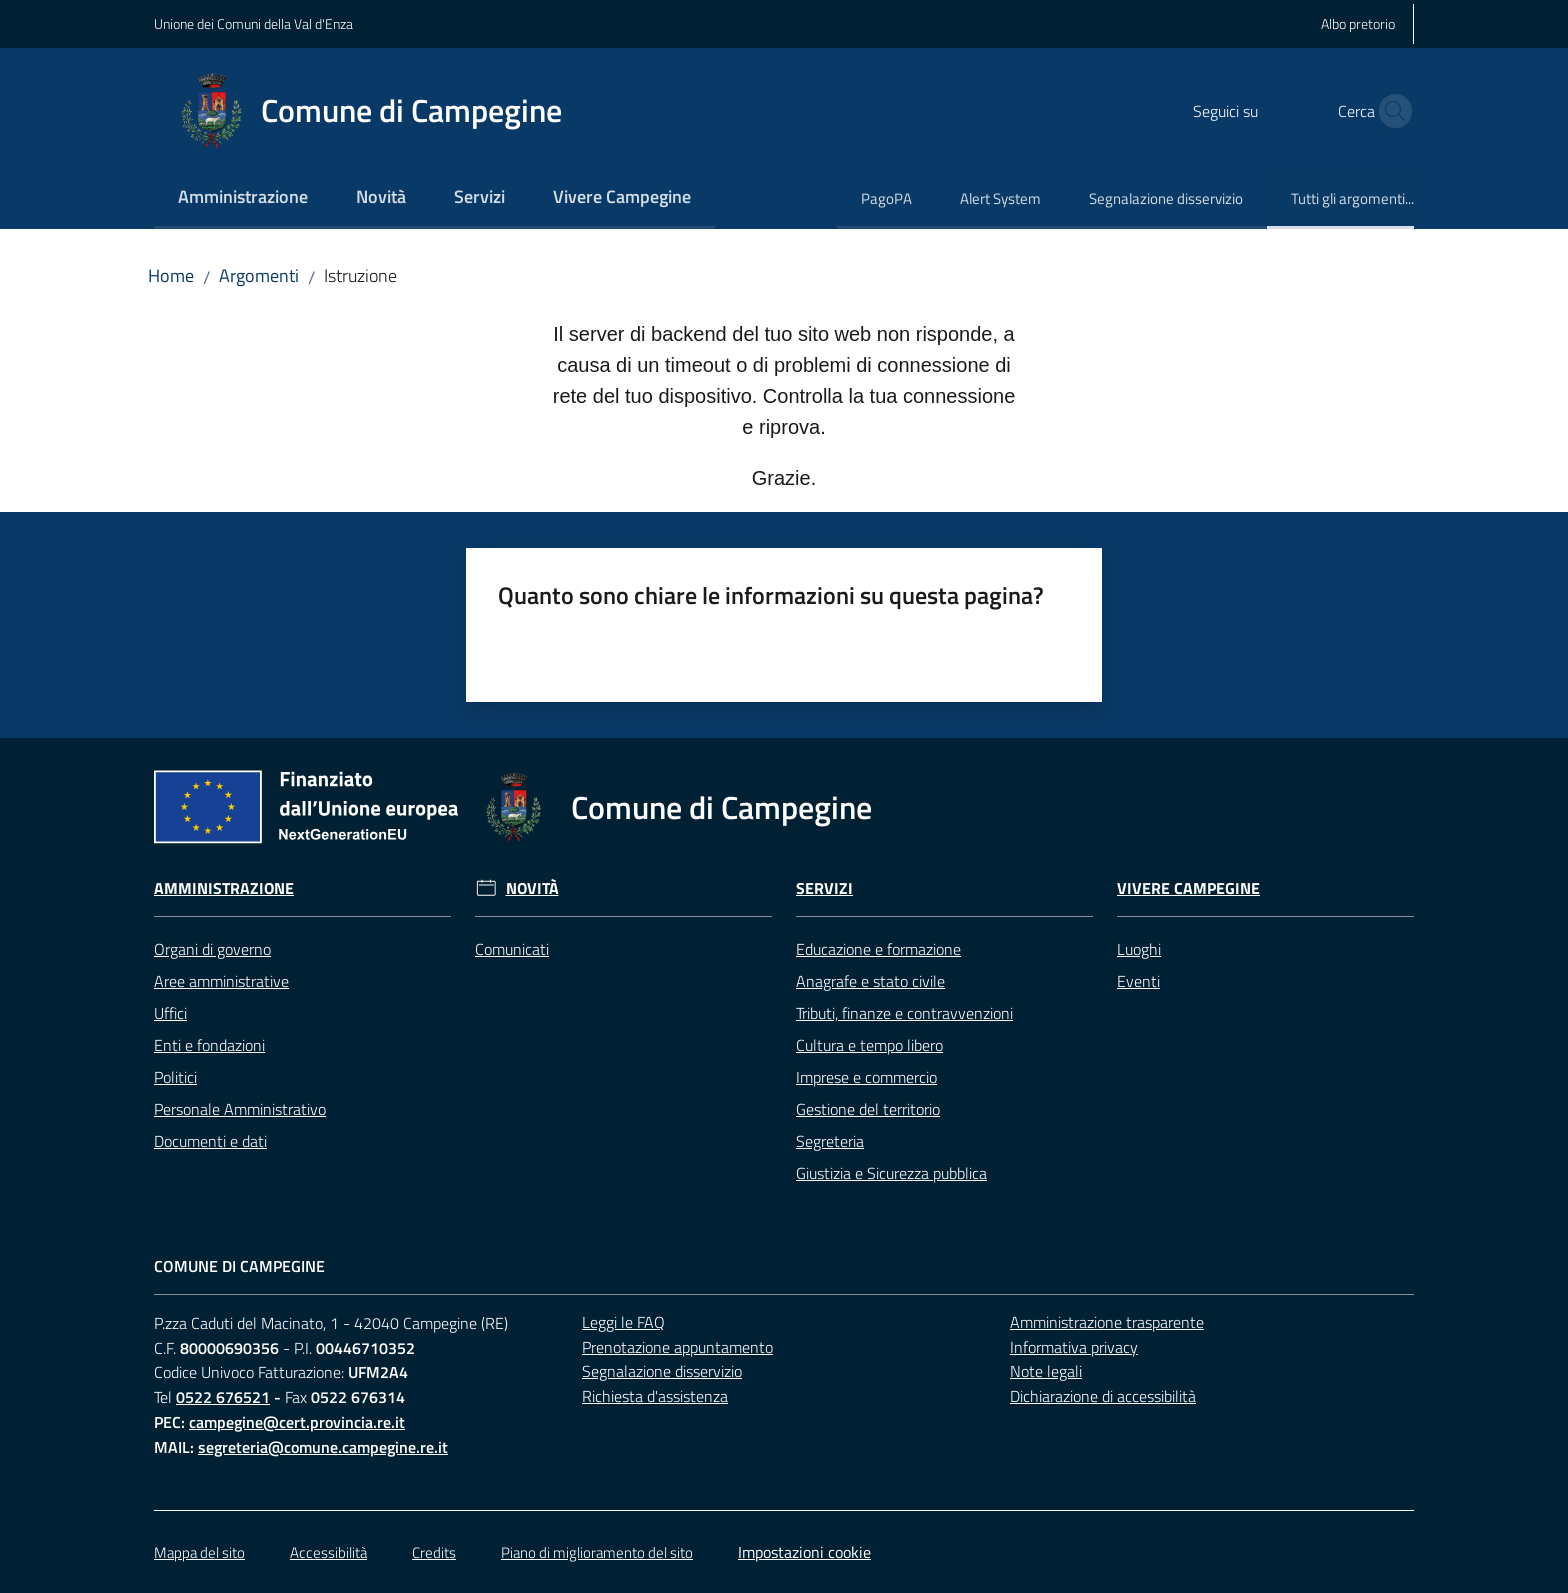 The width and height of the screenshot is (1568, 1593). What do you see at coordinates (253, 23) in the screenshot?
I see `Unione dei Comuni della Val d'Enza` at bounding box center [253, 23].